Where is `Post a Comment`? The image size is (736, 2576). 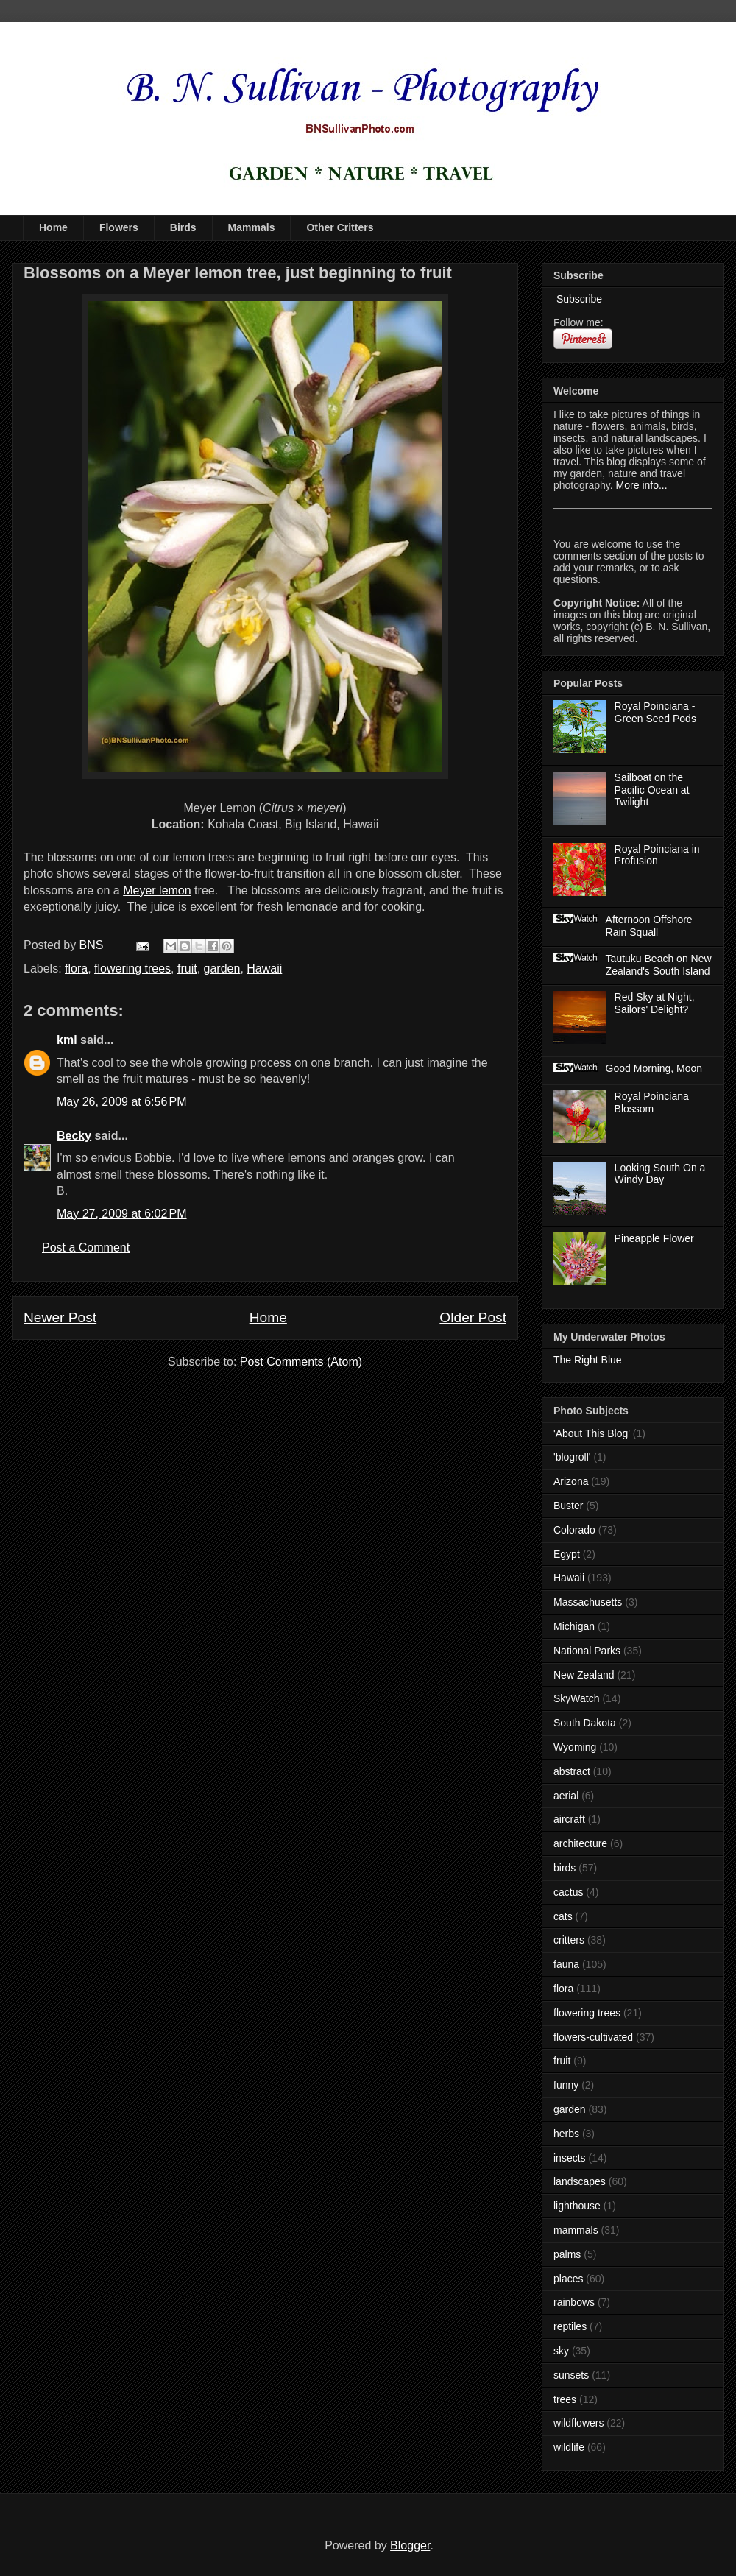
Post a Comment is located at coordinates (86, 1247).